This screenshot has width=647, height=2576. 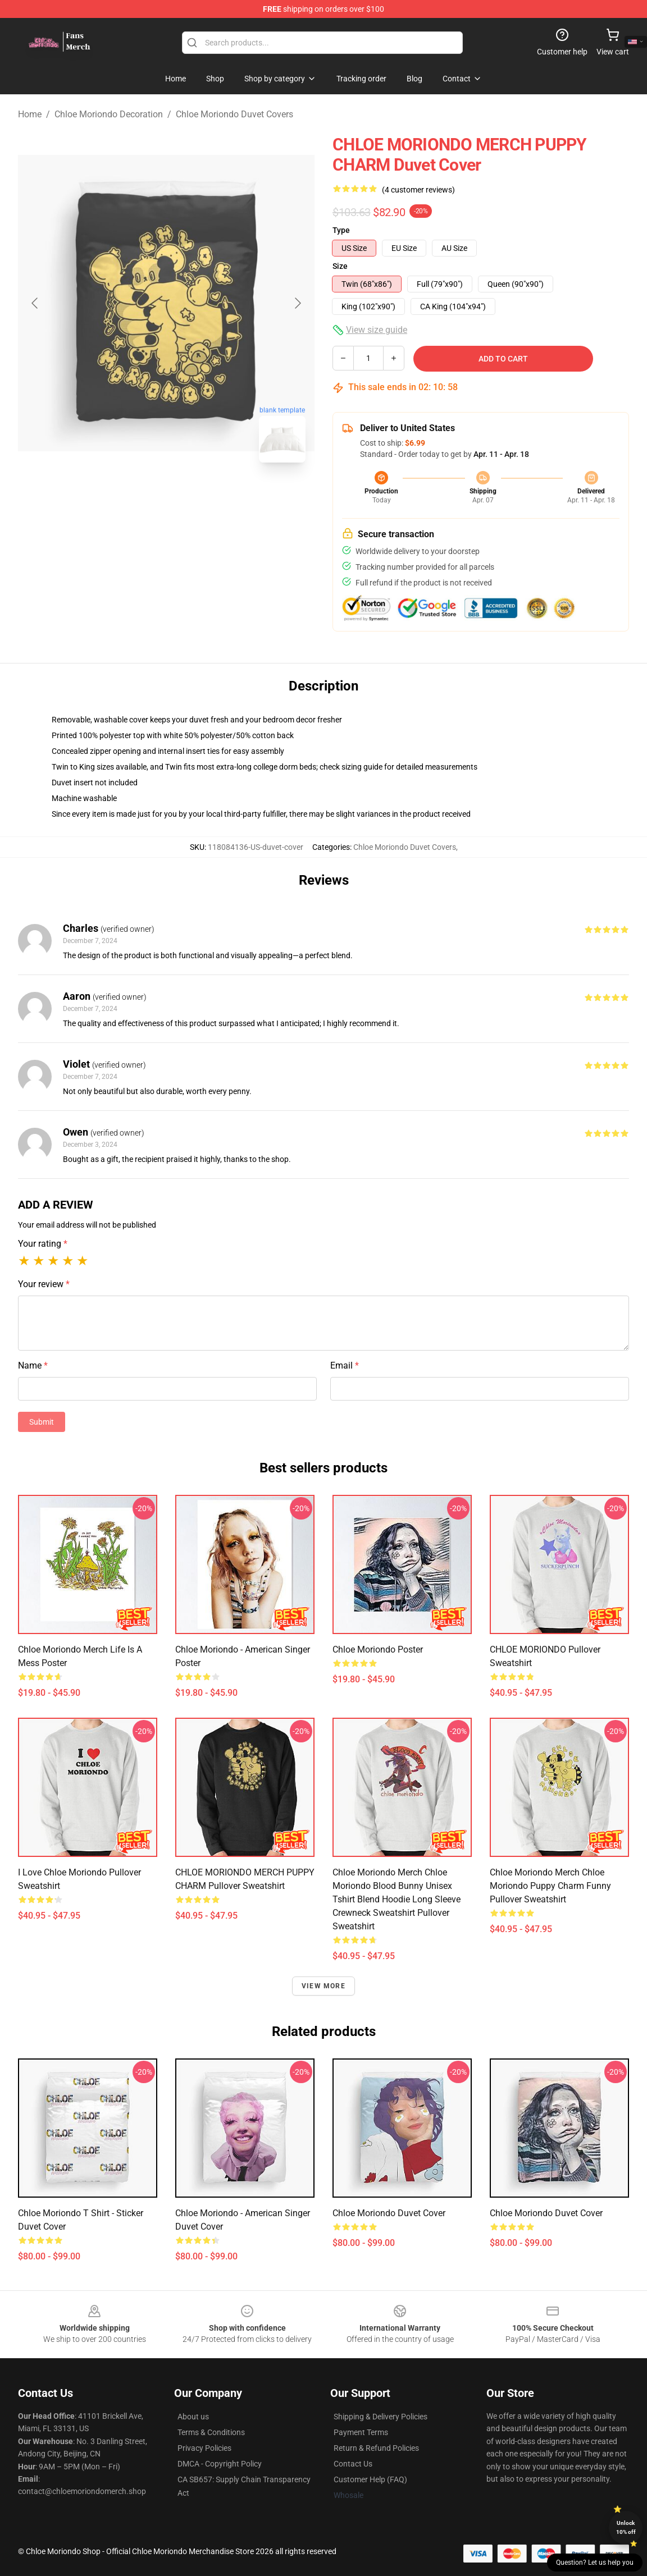 What do you see at coordinates (195, 496) in the screenshot?
I see `[Go to slide #2]` at bounding box center [195, 496].